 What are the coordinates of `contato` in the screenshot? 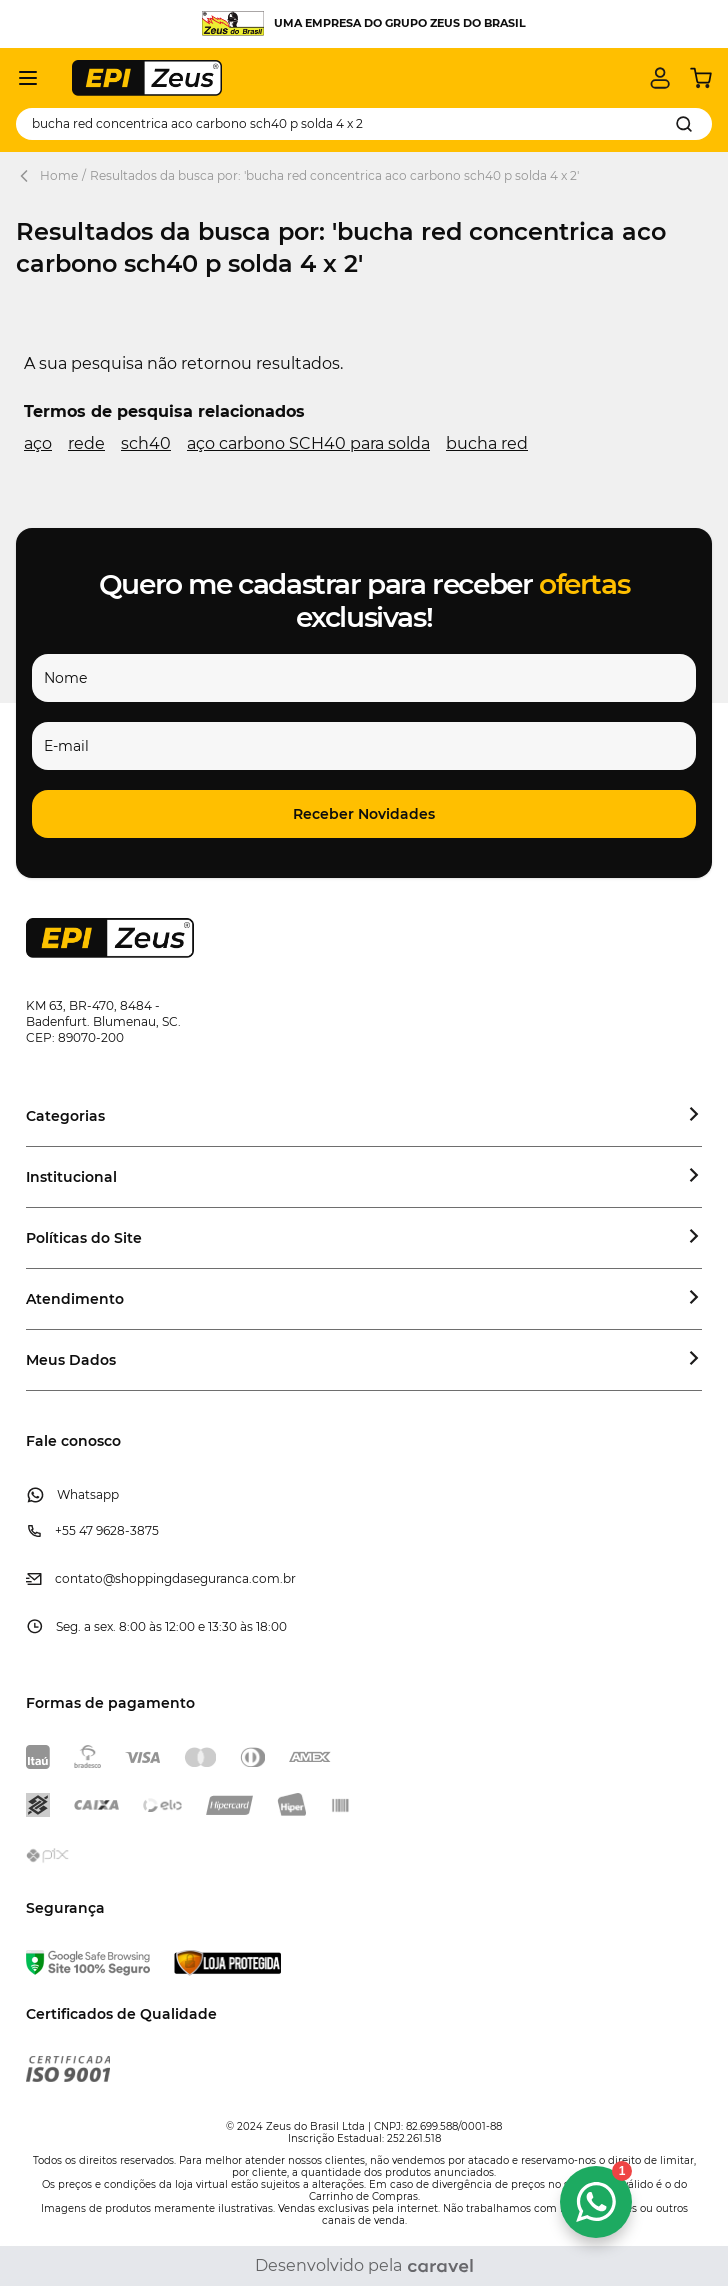 It's located at (79, 1578).